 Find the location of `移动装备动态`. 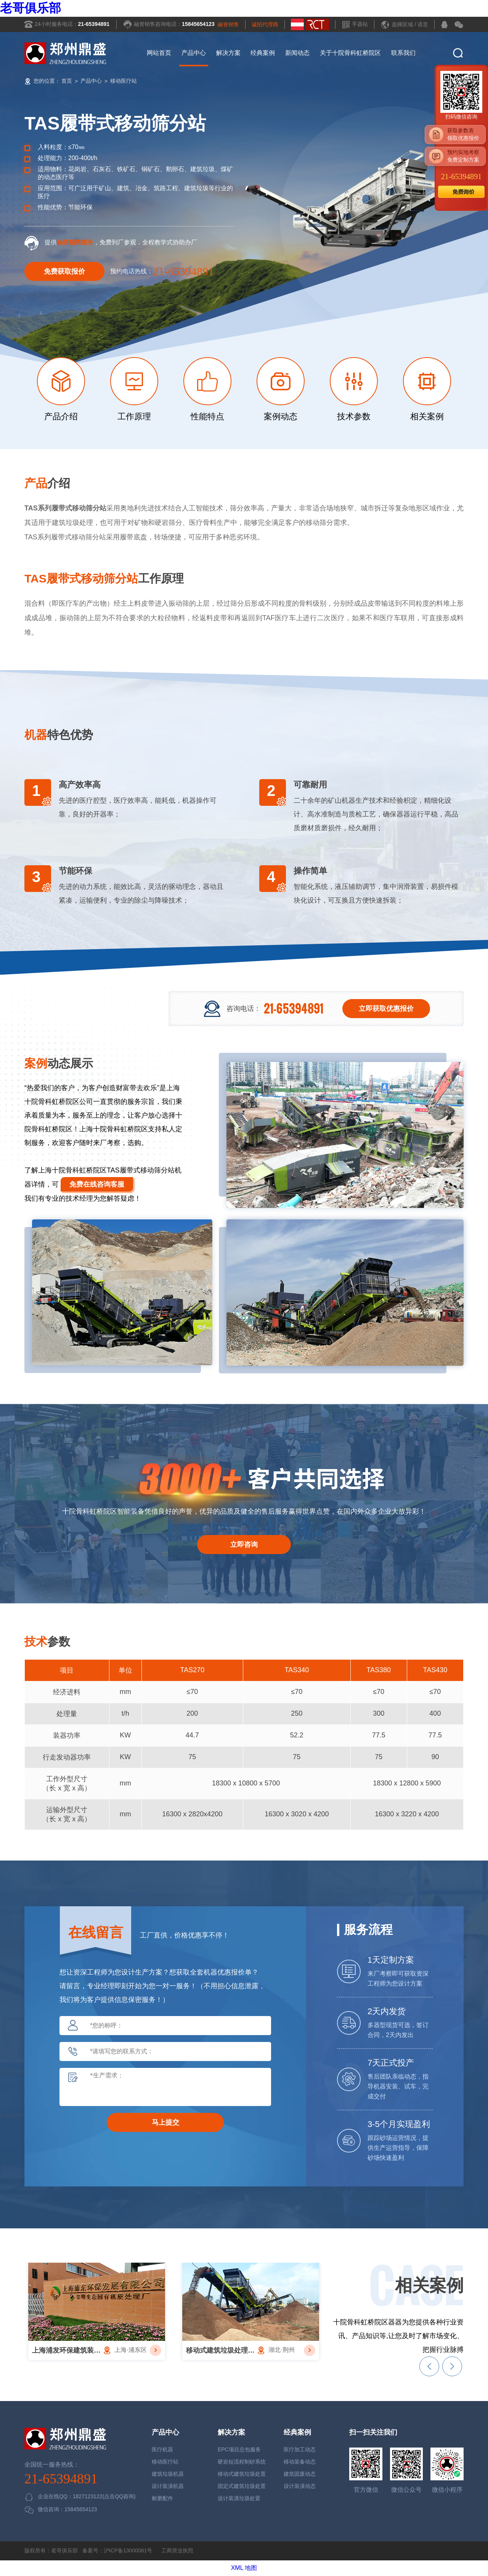

移动装备动态 is located at coordinates (300, 2462).